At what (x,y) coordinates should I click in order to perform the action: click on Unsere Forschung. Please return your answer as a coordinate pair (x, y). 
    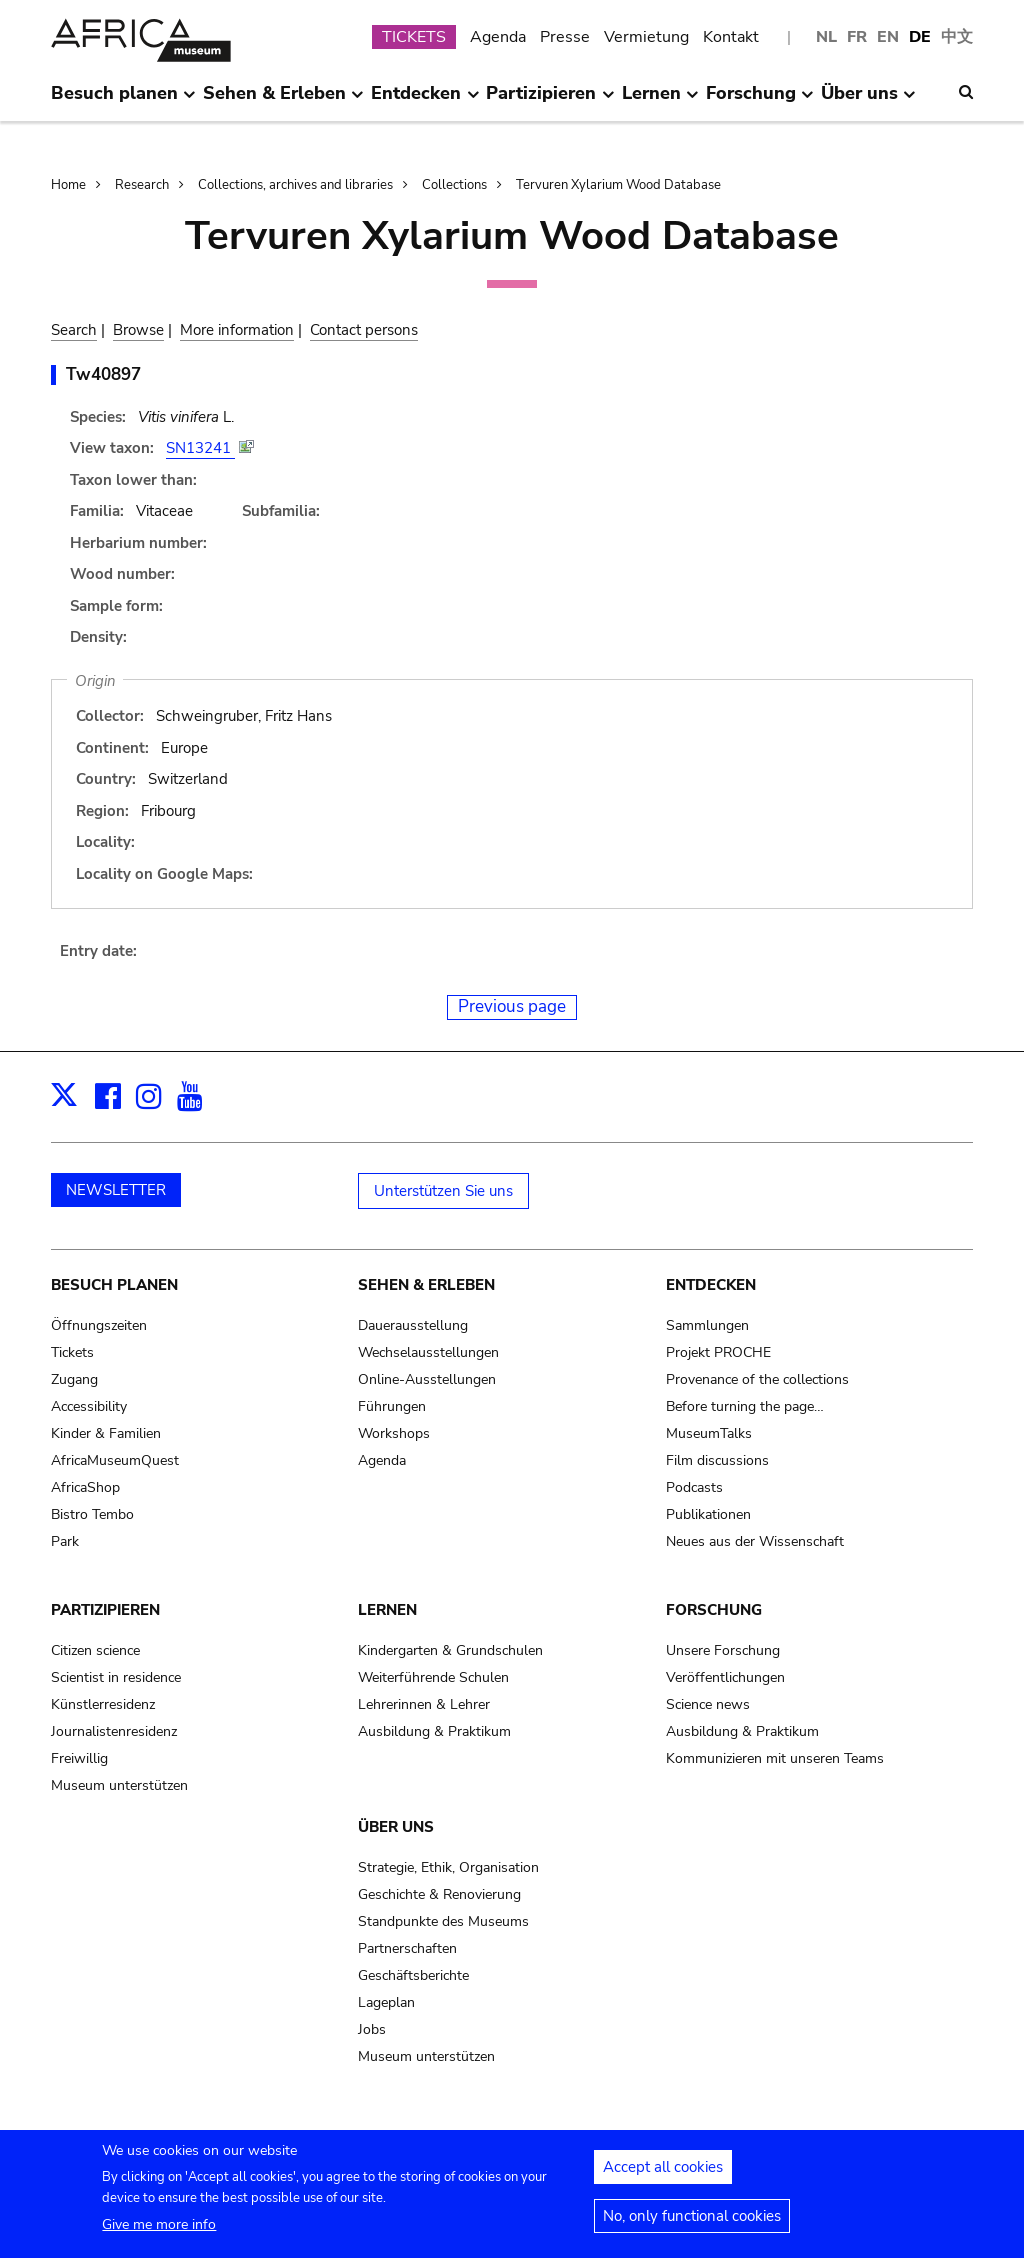
    Looking at the image, I should click on (723, 1650).